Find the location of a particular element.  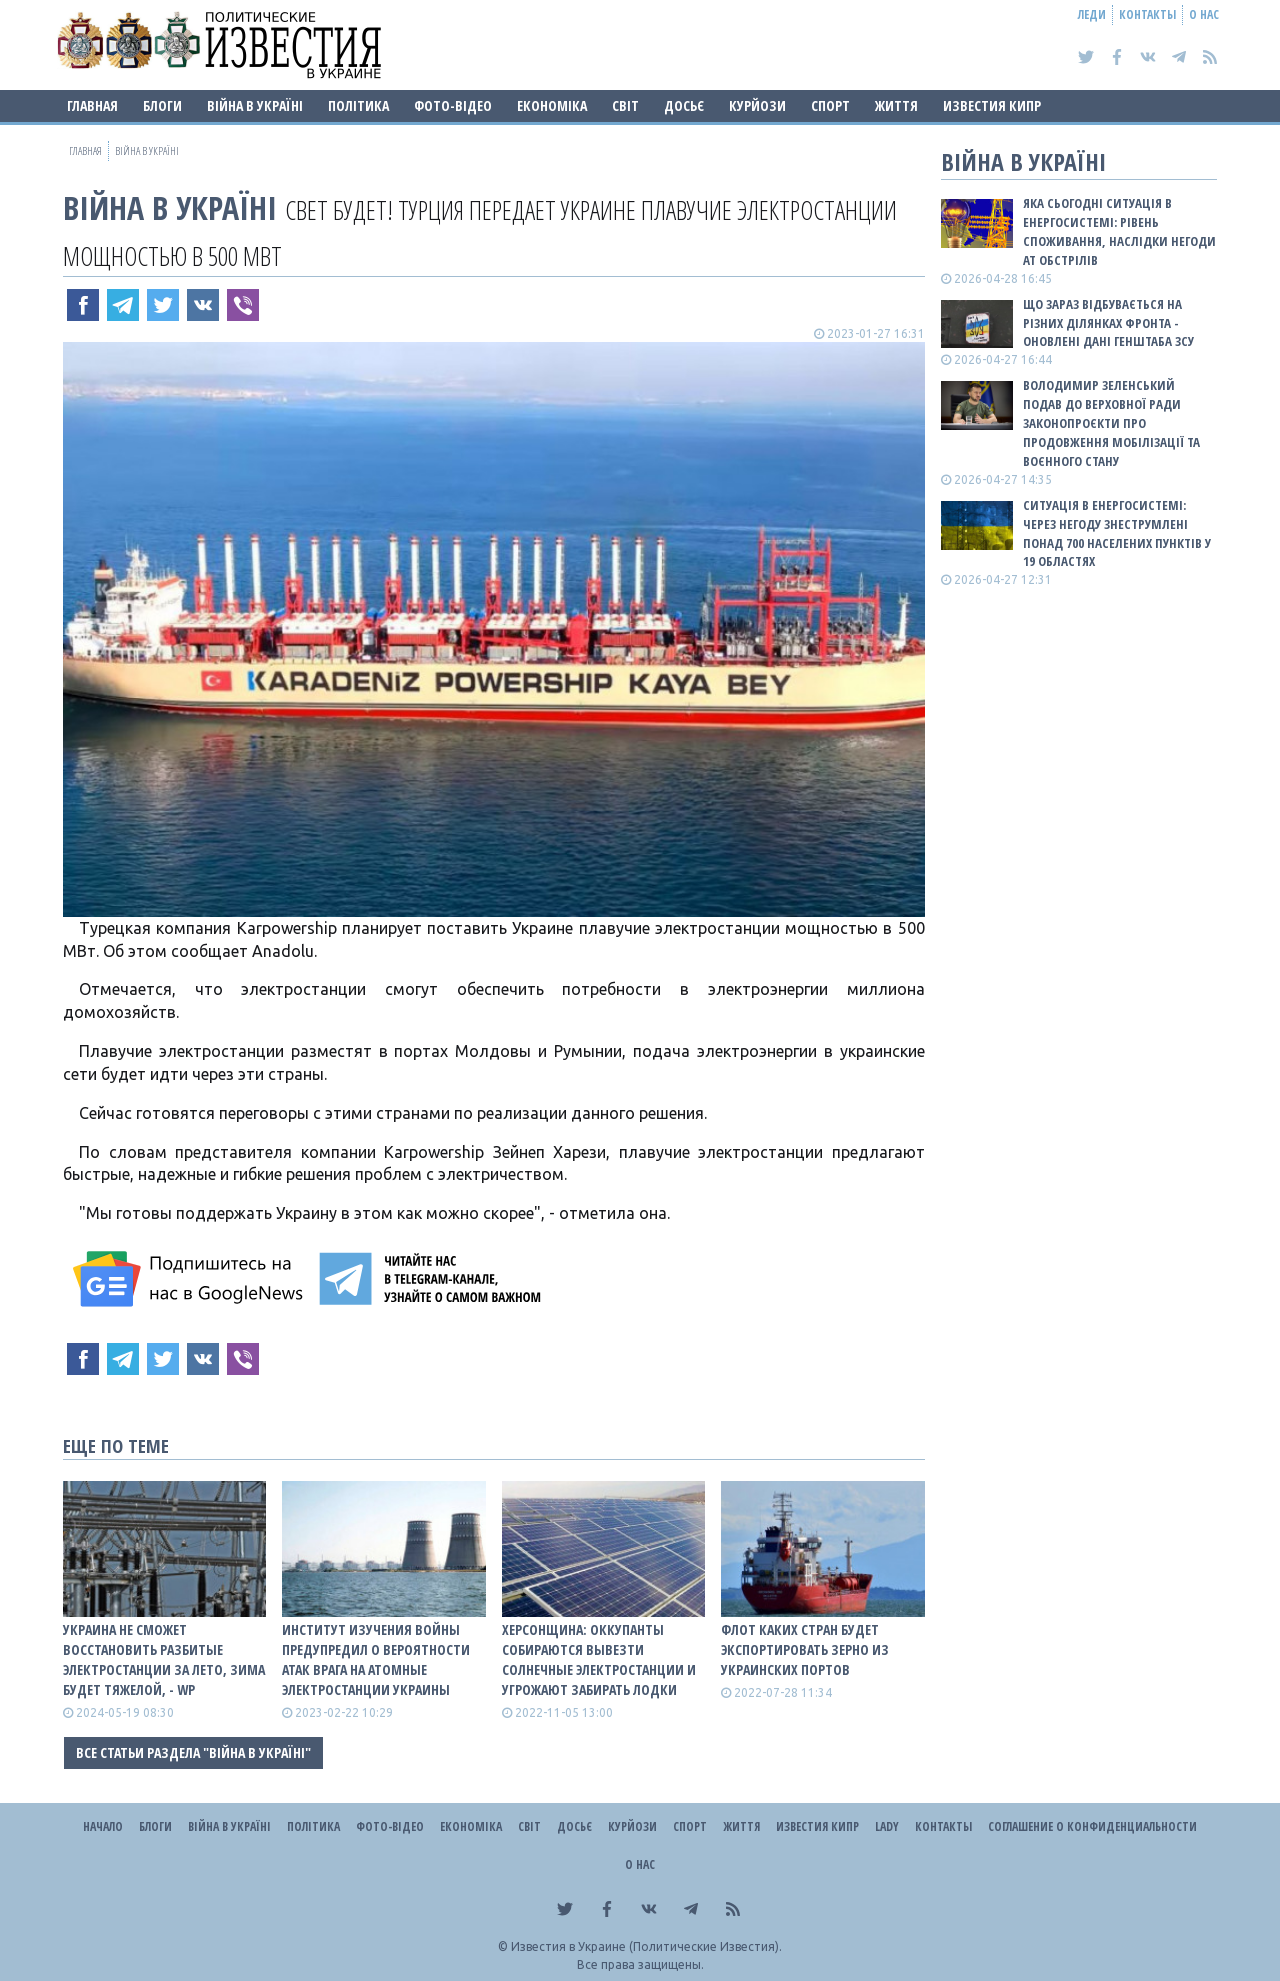

Політика is located at coordinates (358, 105).